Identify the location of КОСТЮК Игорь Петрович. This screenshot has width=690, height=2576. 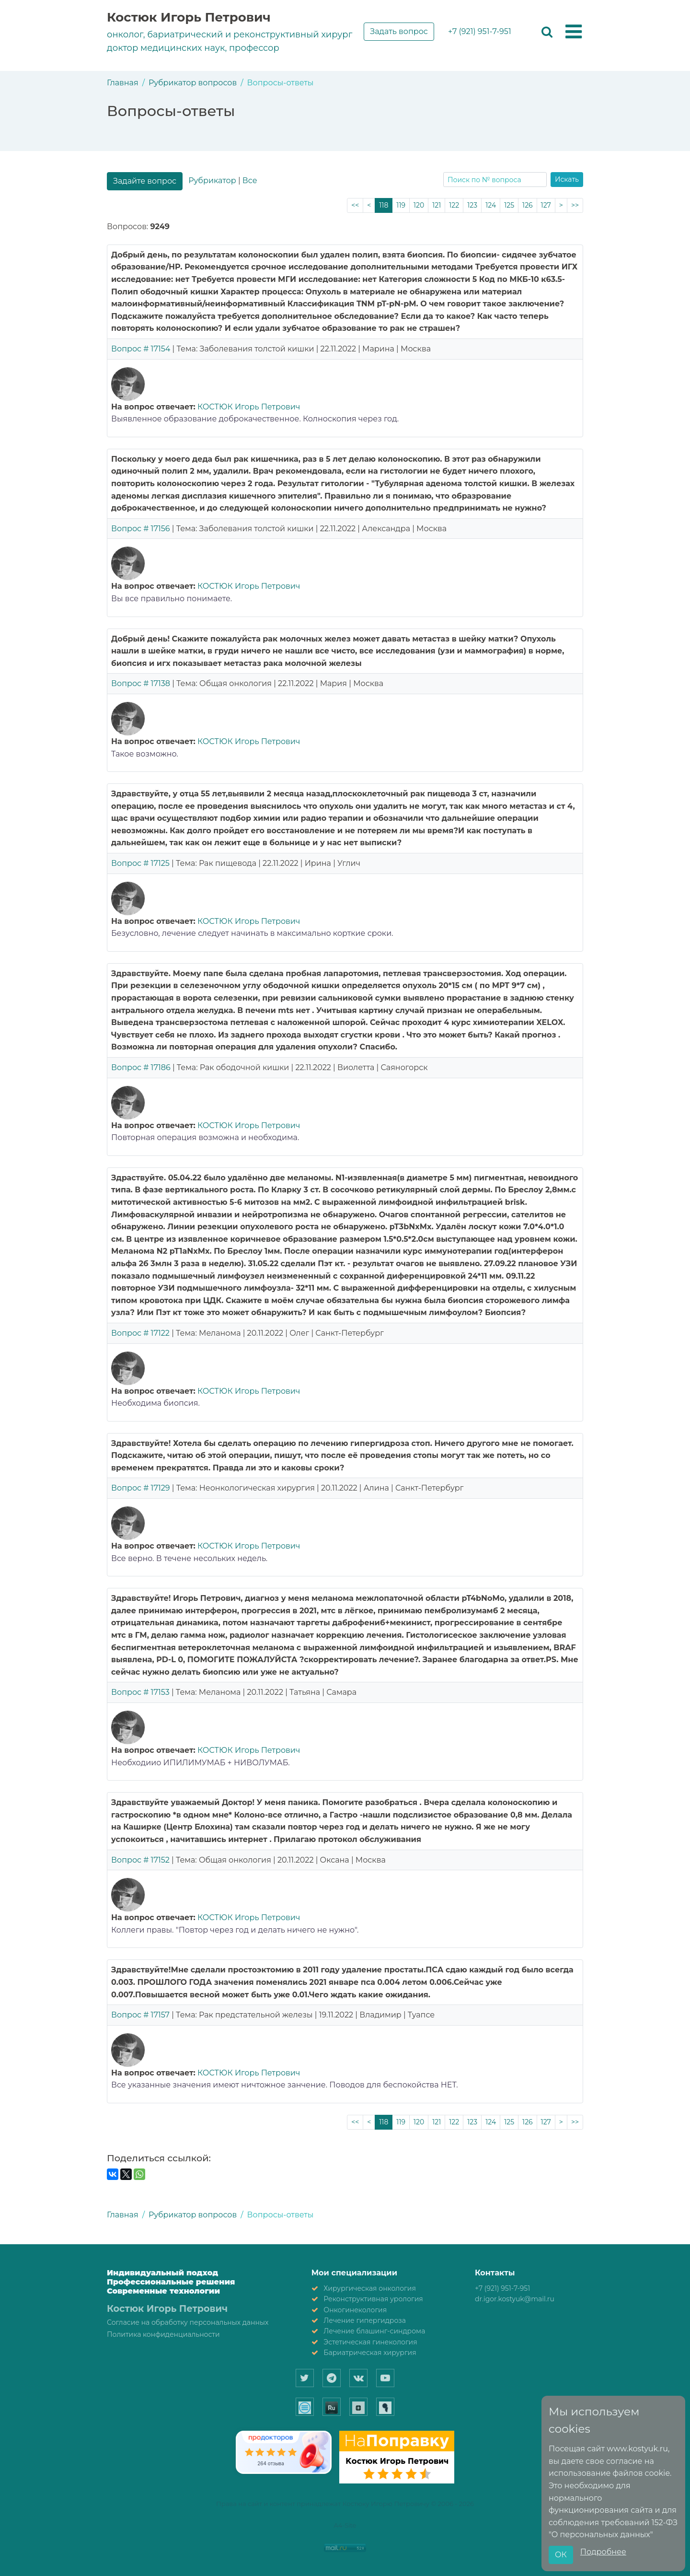
(248, 406).